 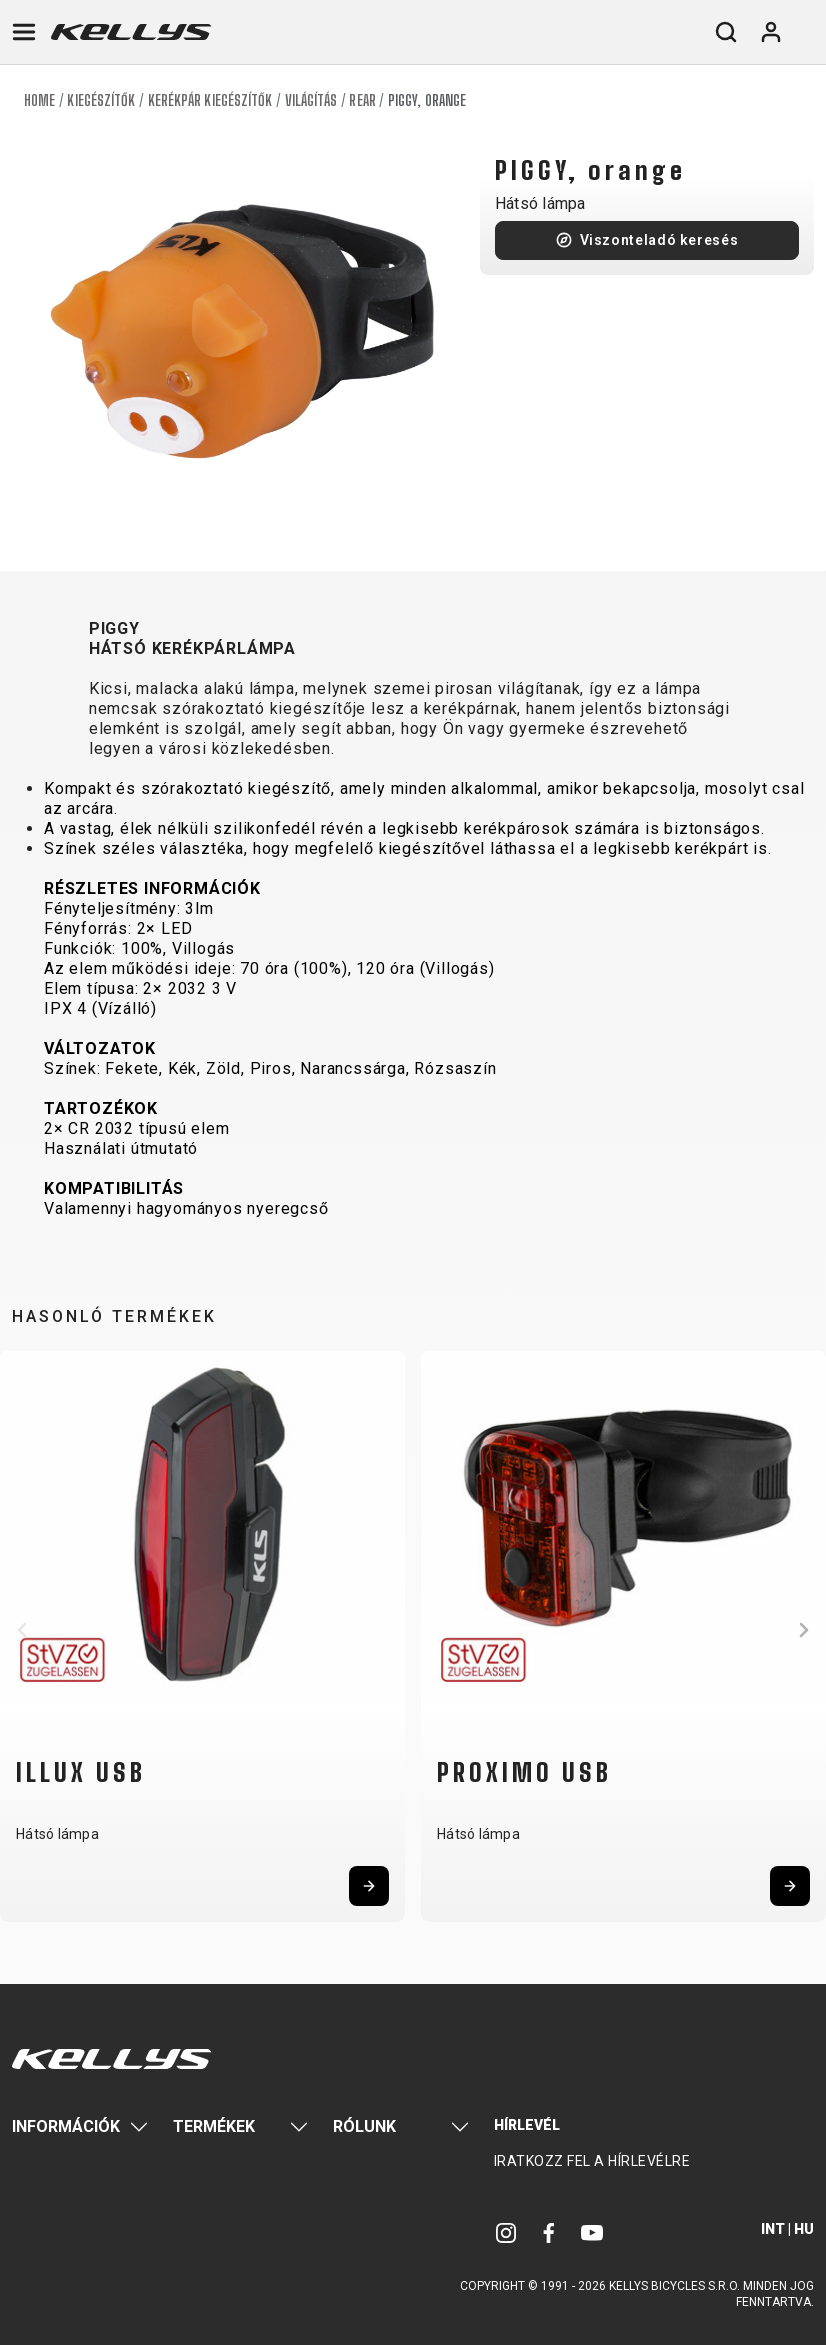 What do you see at coordinates (364, 2126) in the screenshot?
I see `Rólunk` at bounding box center [364, 2126].